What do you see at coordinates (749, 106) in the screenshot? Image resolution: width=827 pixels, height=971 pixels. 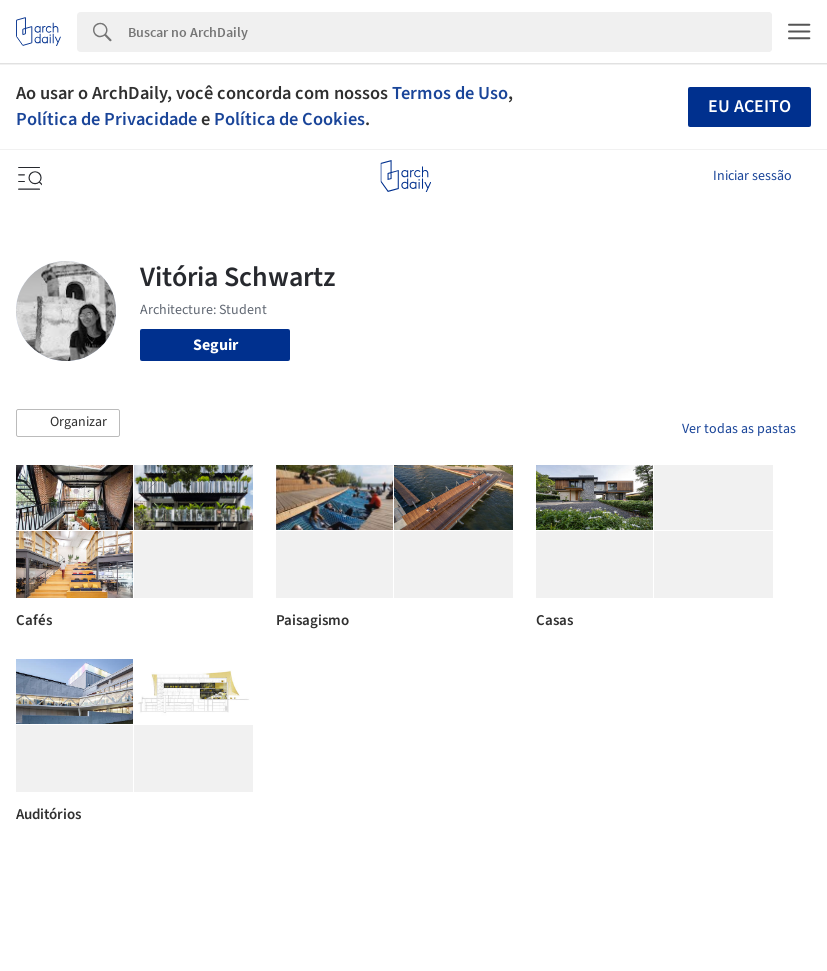 I see `Eu aceito` at bounding box center [749, 106].